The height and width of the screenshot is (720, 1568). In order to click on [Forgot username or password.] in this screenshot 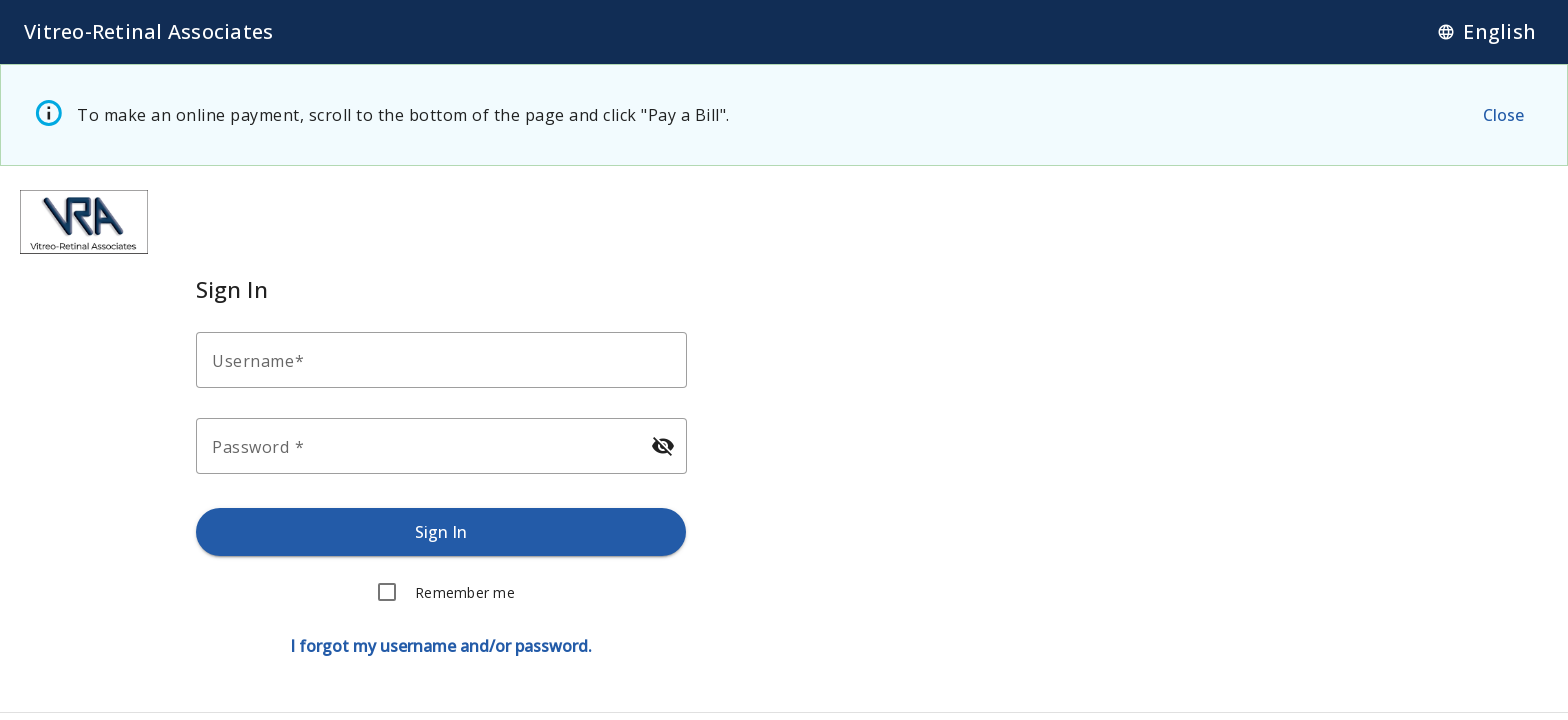, I will do `click(441, 646)`.